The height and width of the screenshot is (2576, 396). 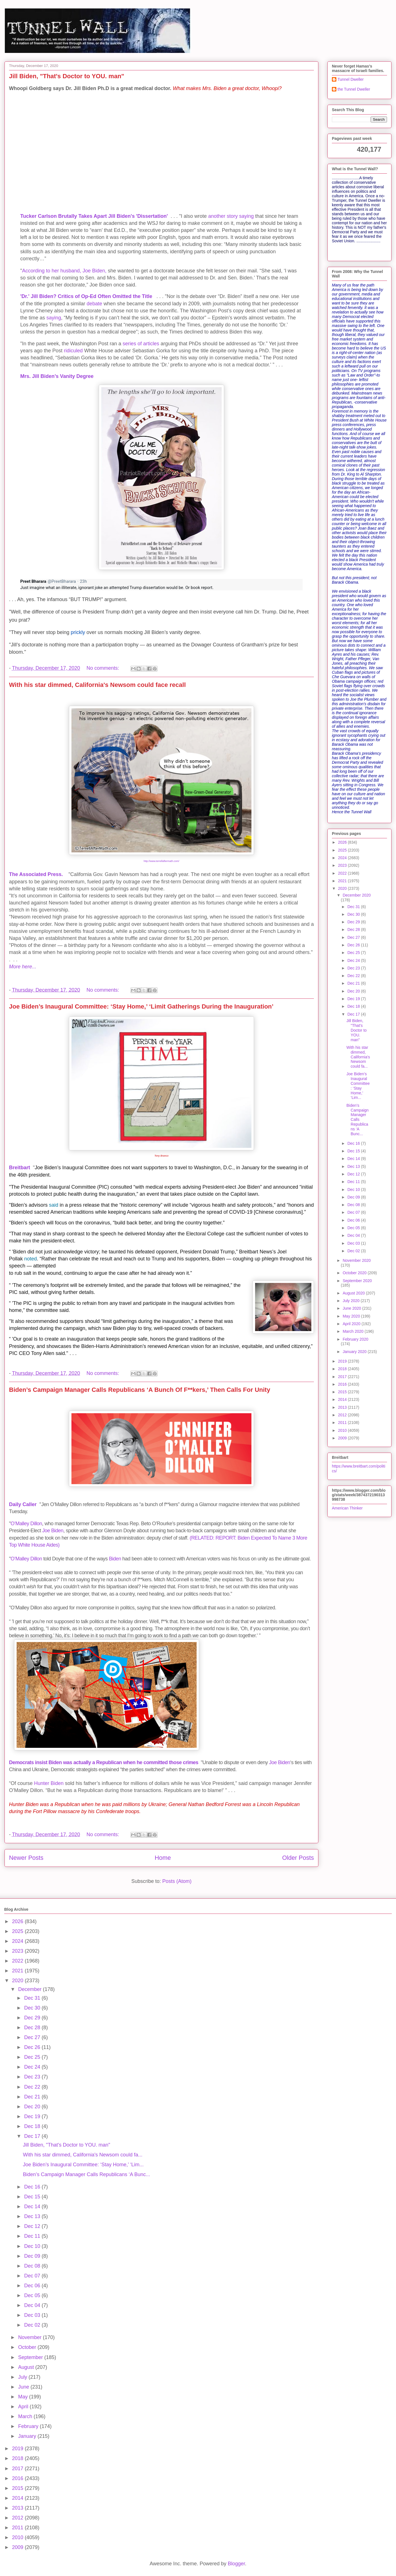 What do you see at coordinates (343, 873) in the screenshot?
I see `2022` at bounding box center [343, 873].